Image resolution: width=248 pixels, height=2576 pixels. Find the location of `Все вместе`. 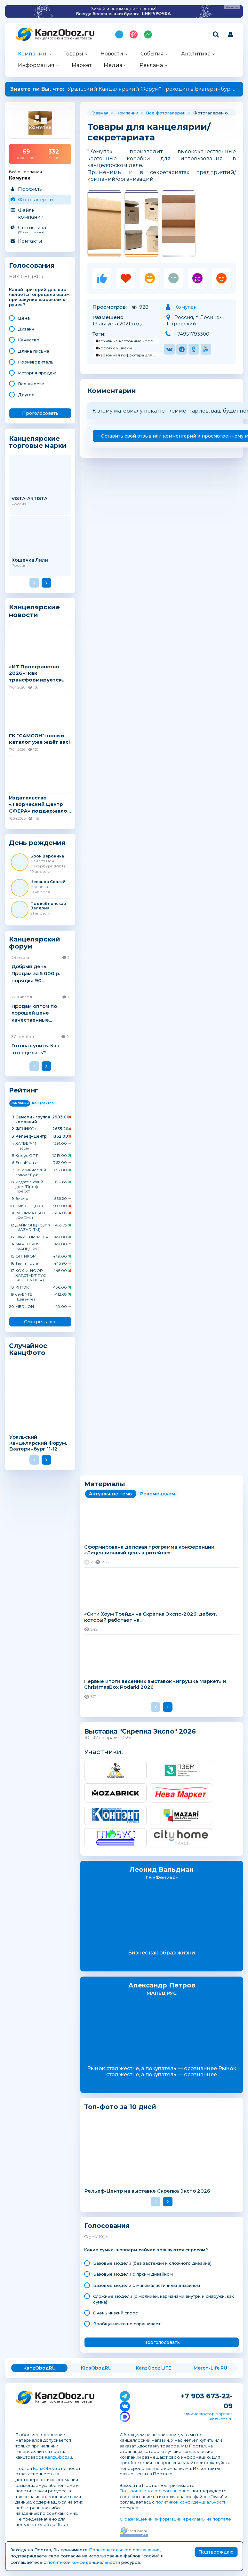

Все вместе is located at coordinates (31, 383).